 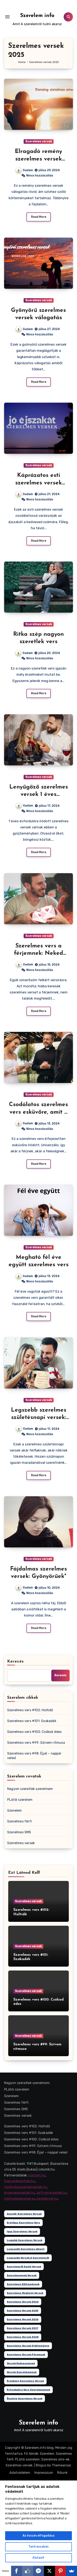 I want to click on Szerelmes vers #99: Szívem ritmusa, so click(x=36, y=1743).